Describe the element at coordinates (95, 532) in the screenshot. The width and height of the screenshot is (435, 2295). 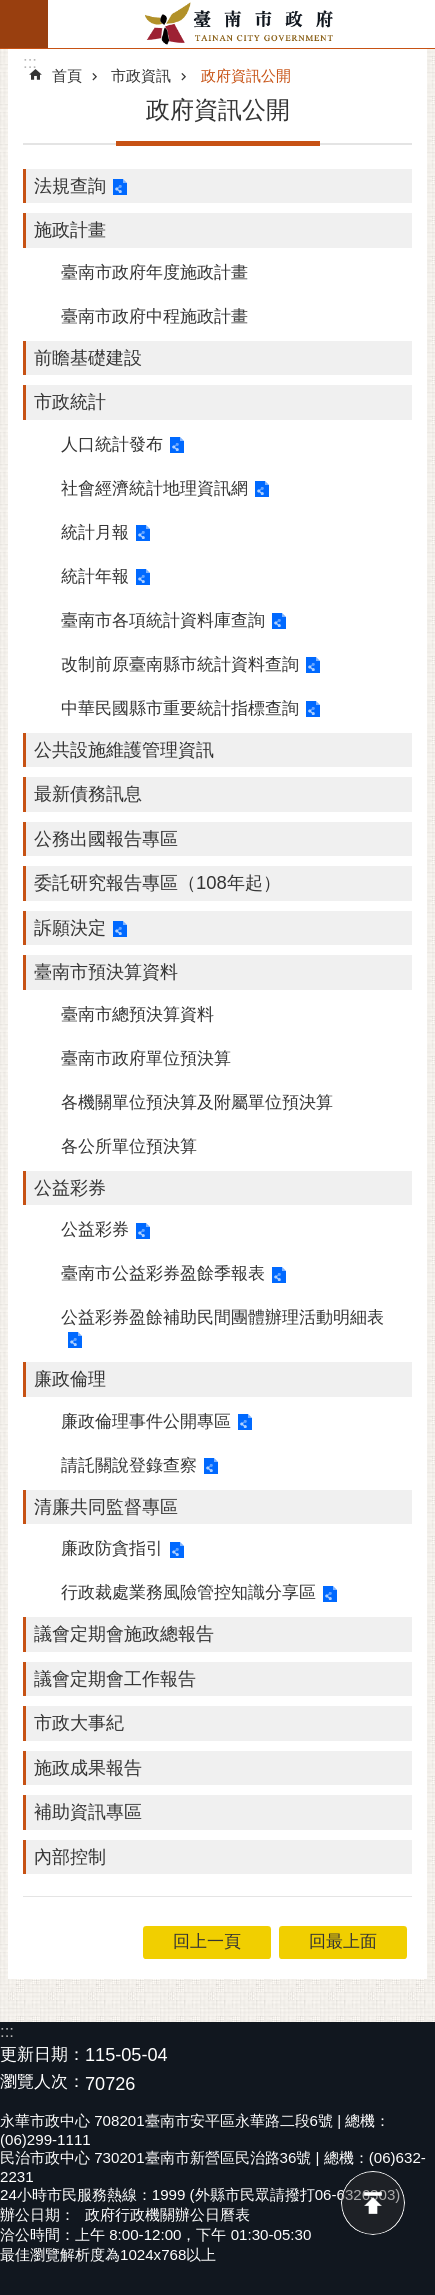
I see `統計月報` at that location.